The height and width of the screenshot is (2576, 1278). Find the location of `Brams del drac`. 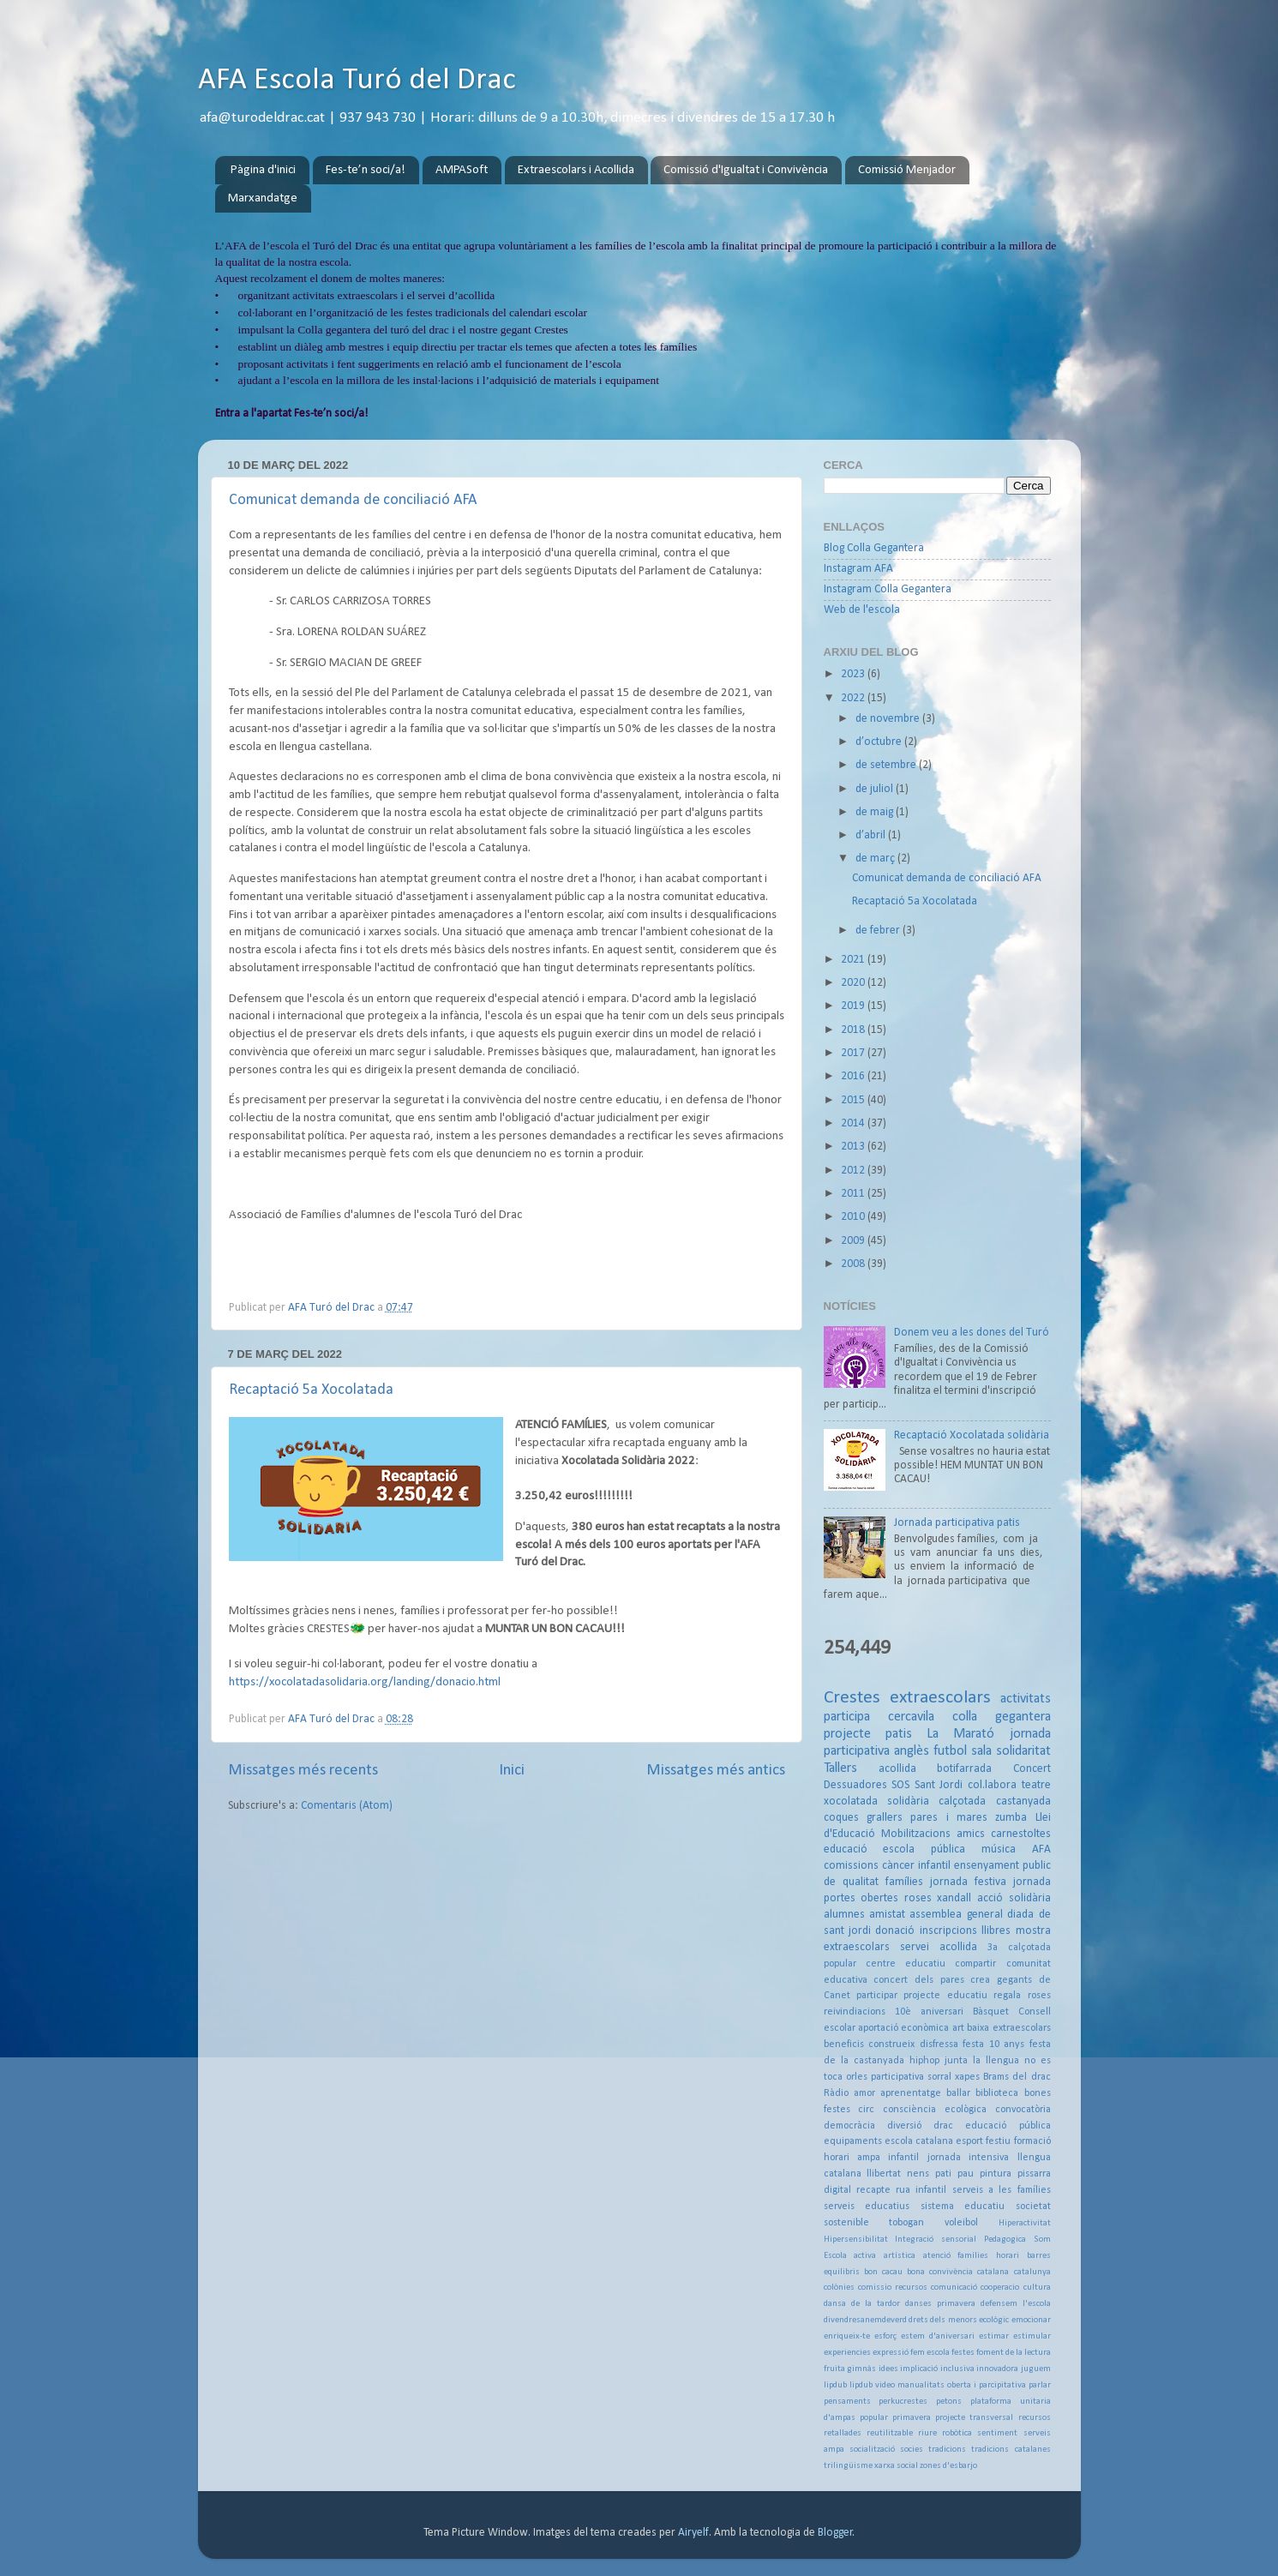

Brams del drac is located at coordinates (1016, 2077).